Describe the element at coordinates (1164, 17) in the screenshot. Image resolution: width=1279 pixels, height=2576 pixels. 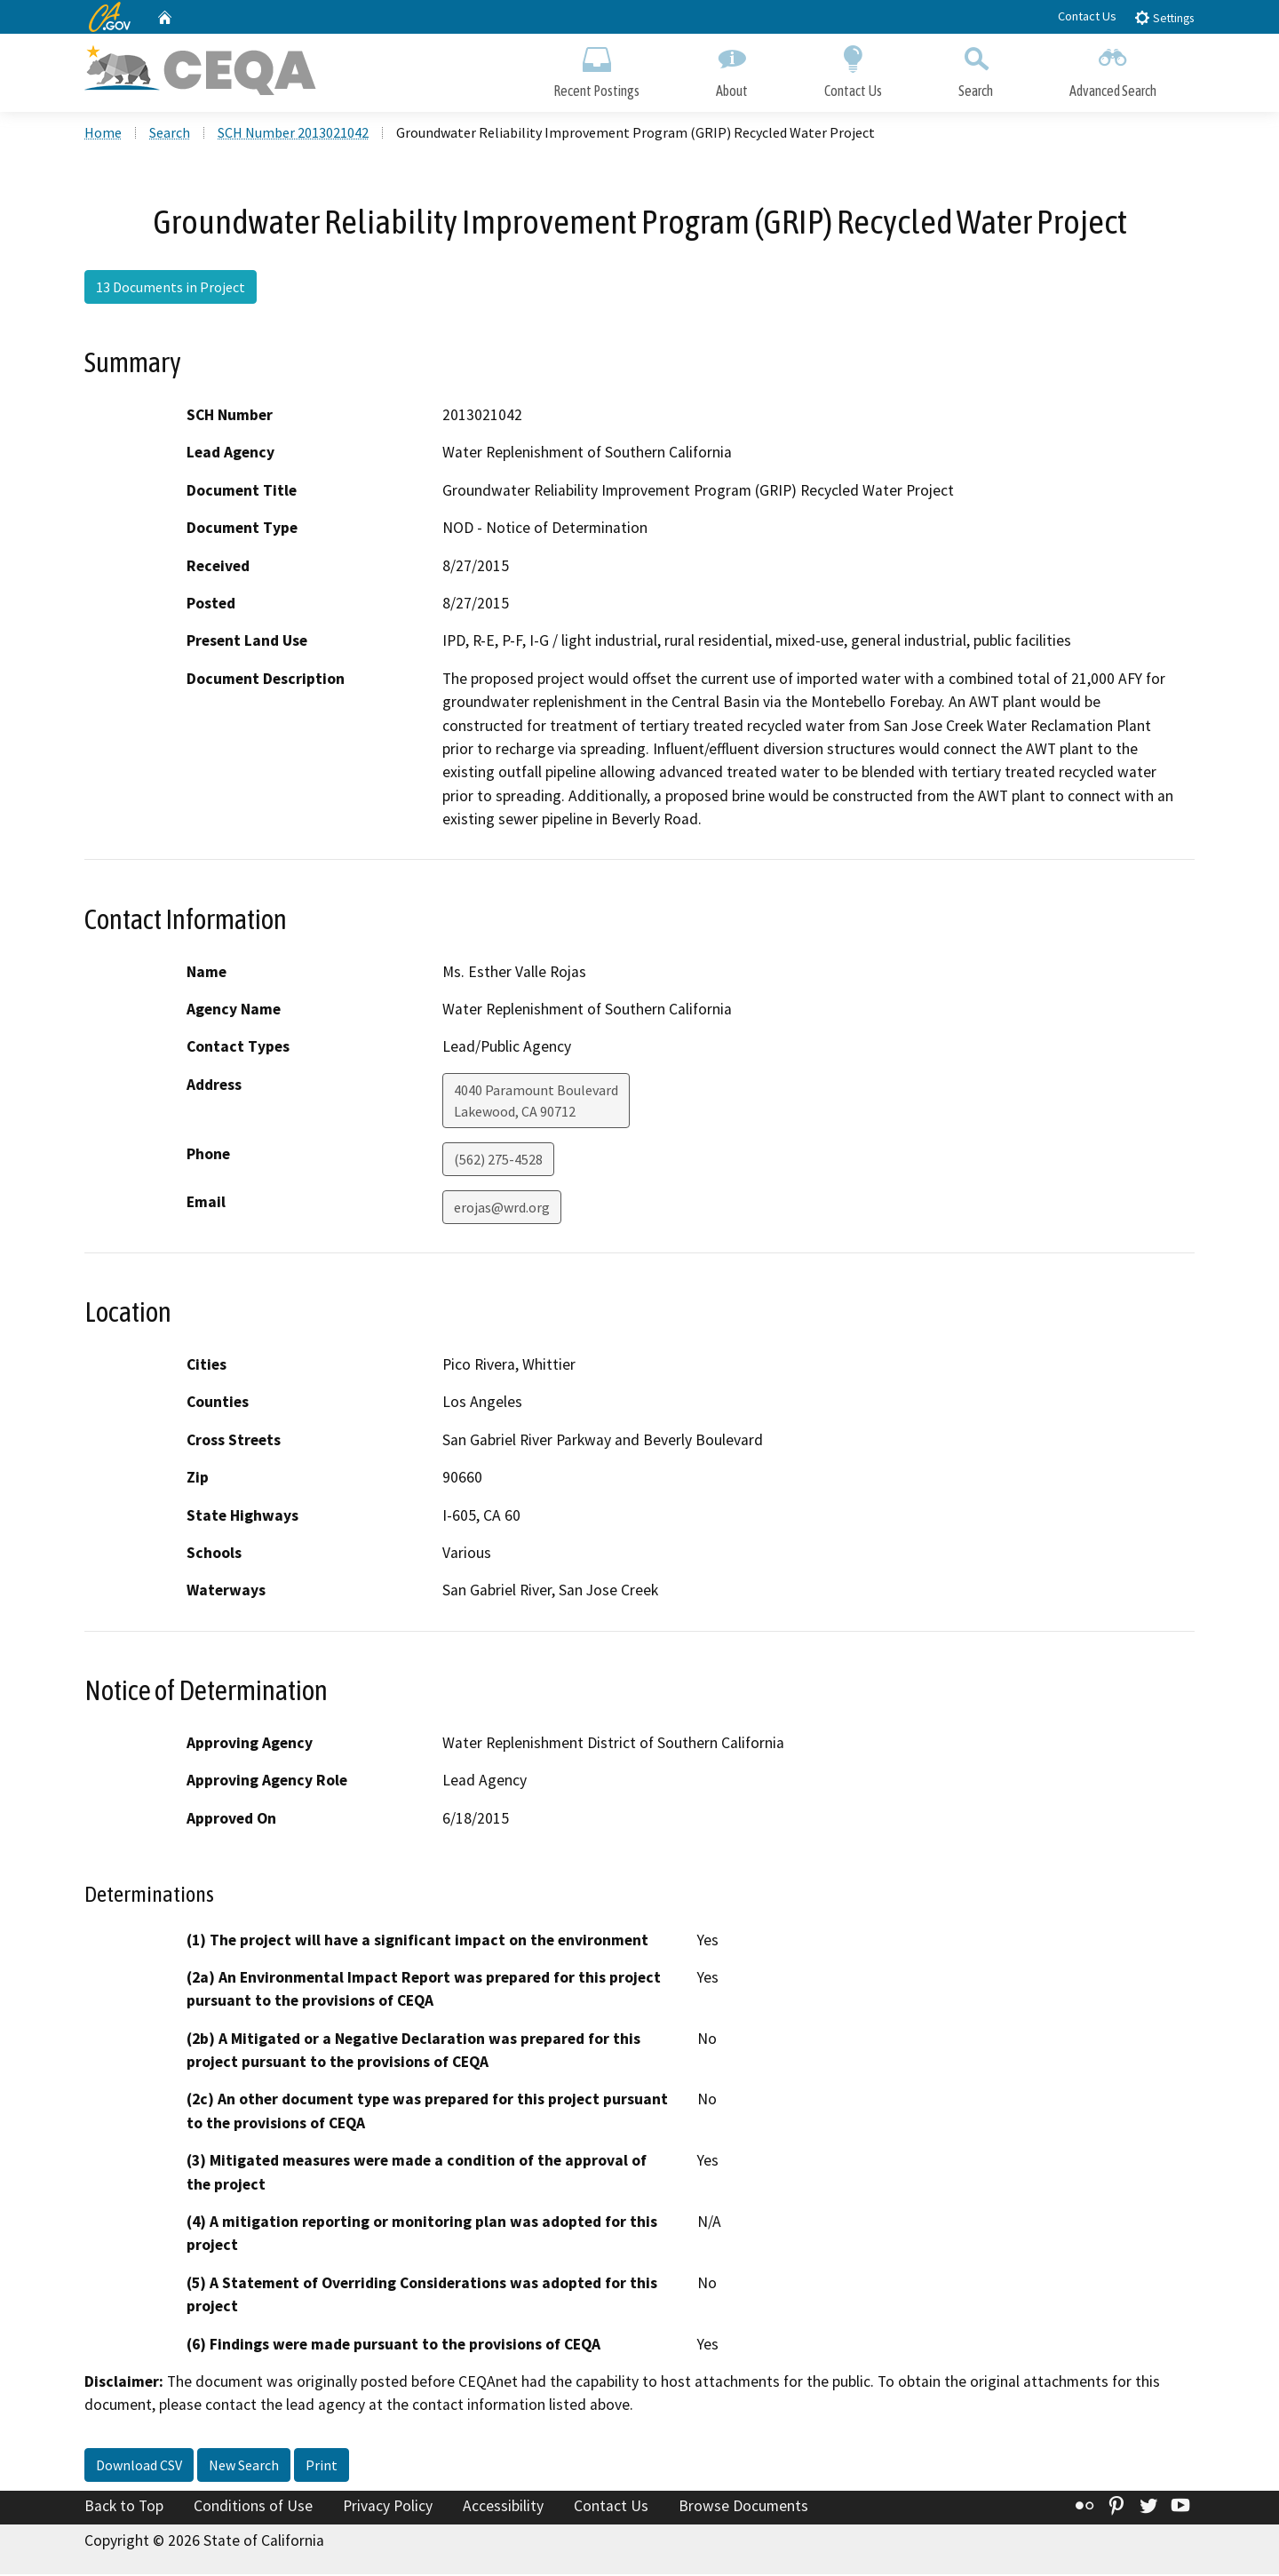
I see `Settings` at that location.